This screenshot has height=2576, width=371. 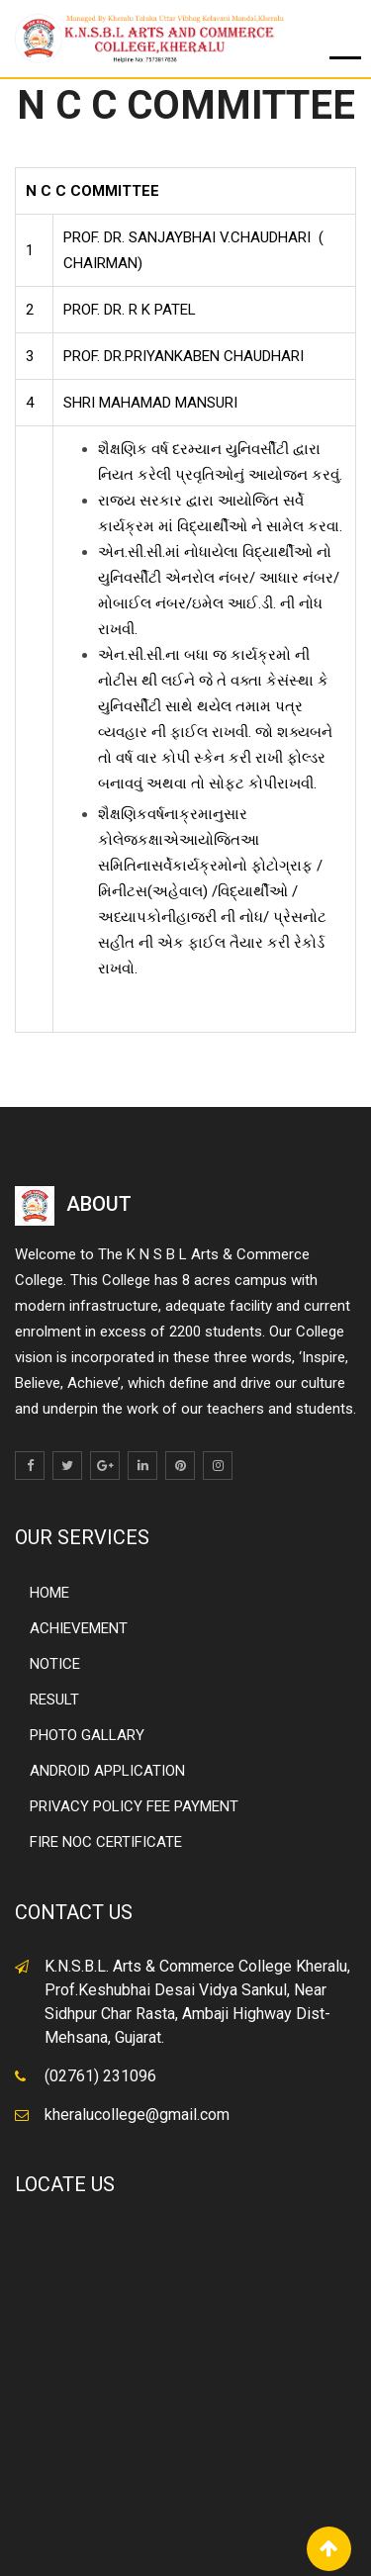 What do you see at coordinates (106, 1842) in the screenshot?
I see `FIRE NOC CERTIFICATE` at bounding box center [106, 1842].